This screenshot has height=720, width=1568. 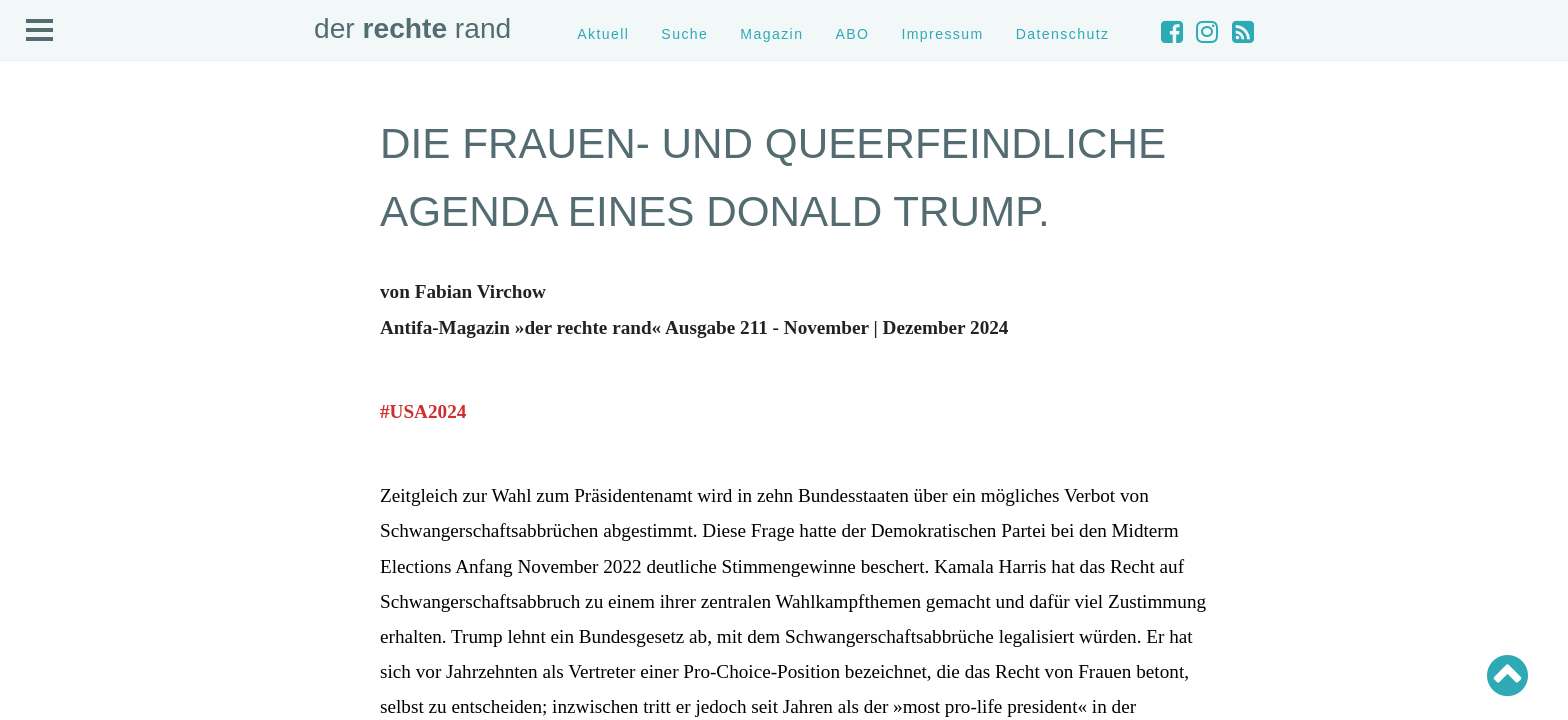 I want to click on ABO, so click(x=852, y=34).